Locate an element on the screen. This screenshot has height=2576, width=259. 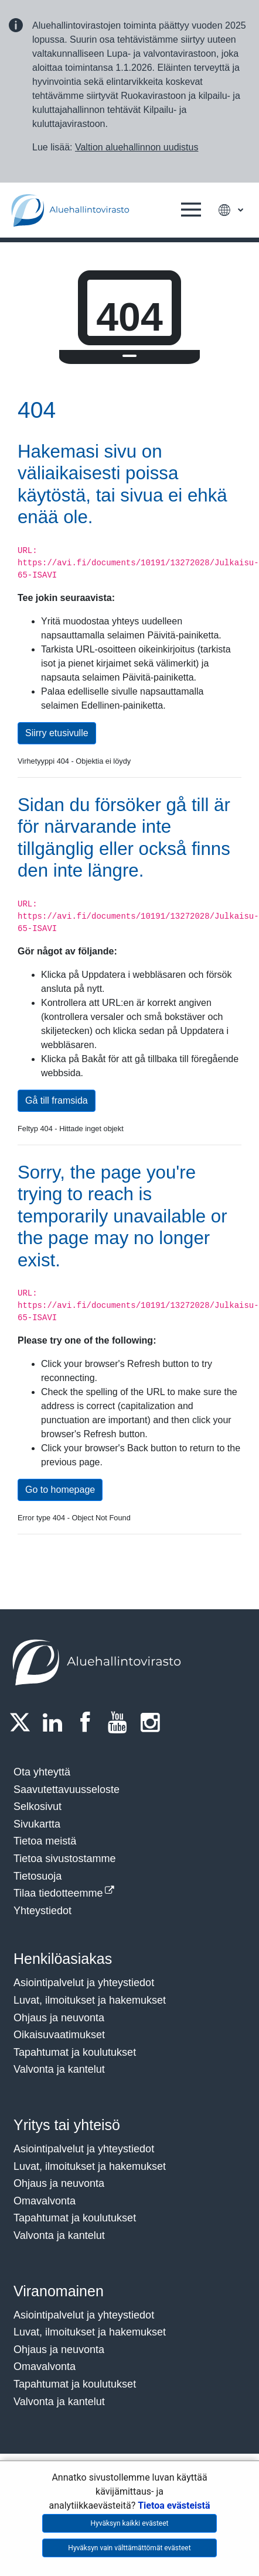
Tietosuoja is located at coordinates (37, 1876).